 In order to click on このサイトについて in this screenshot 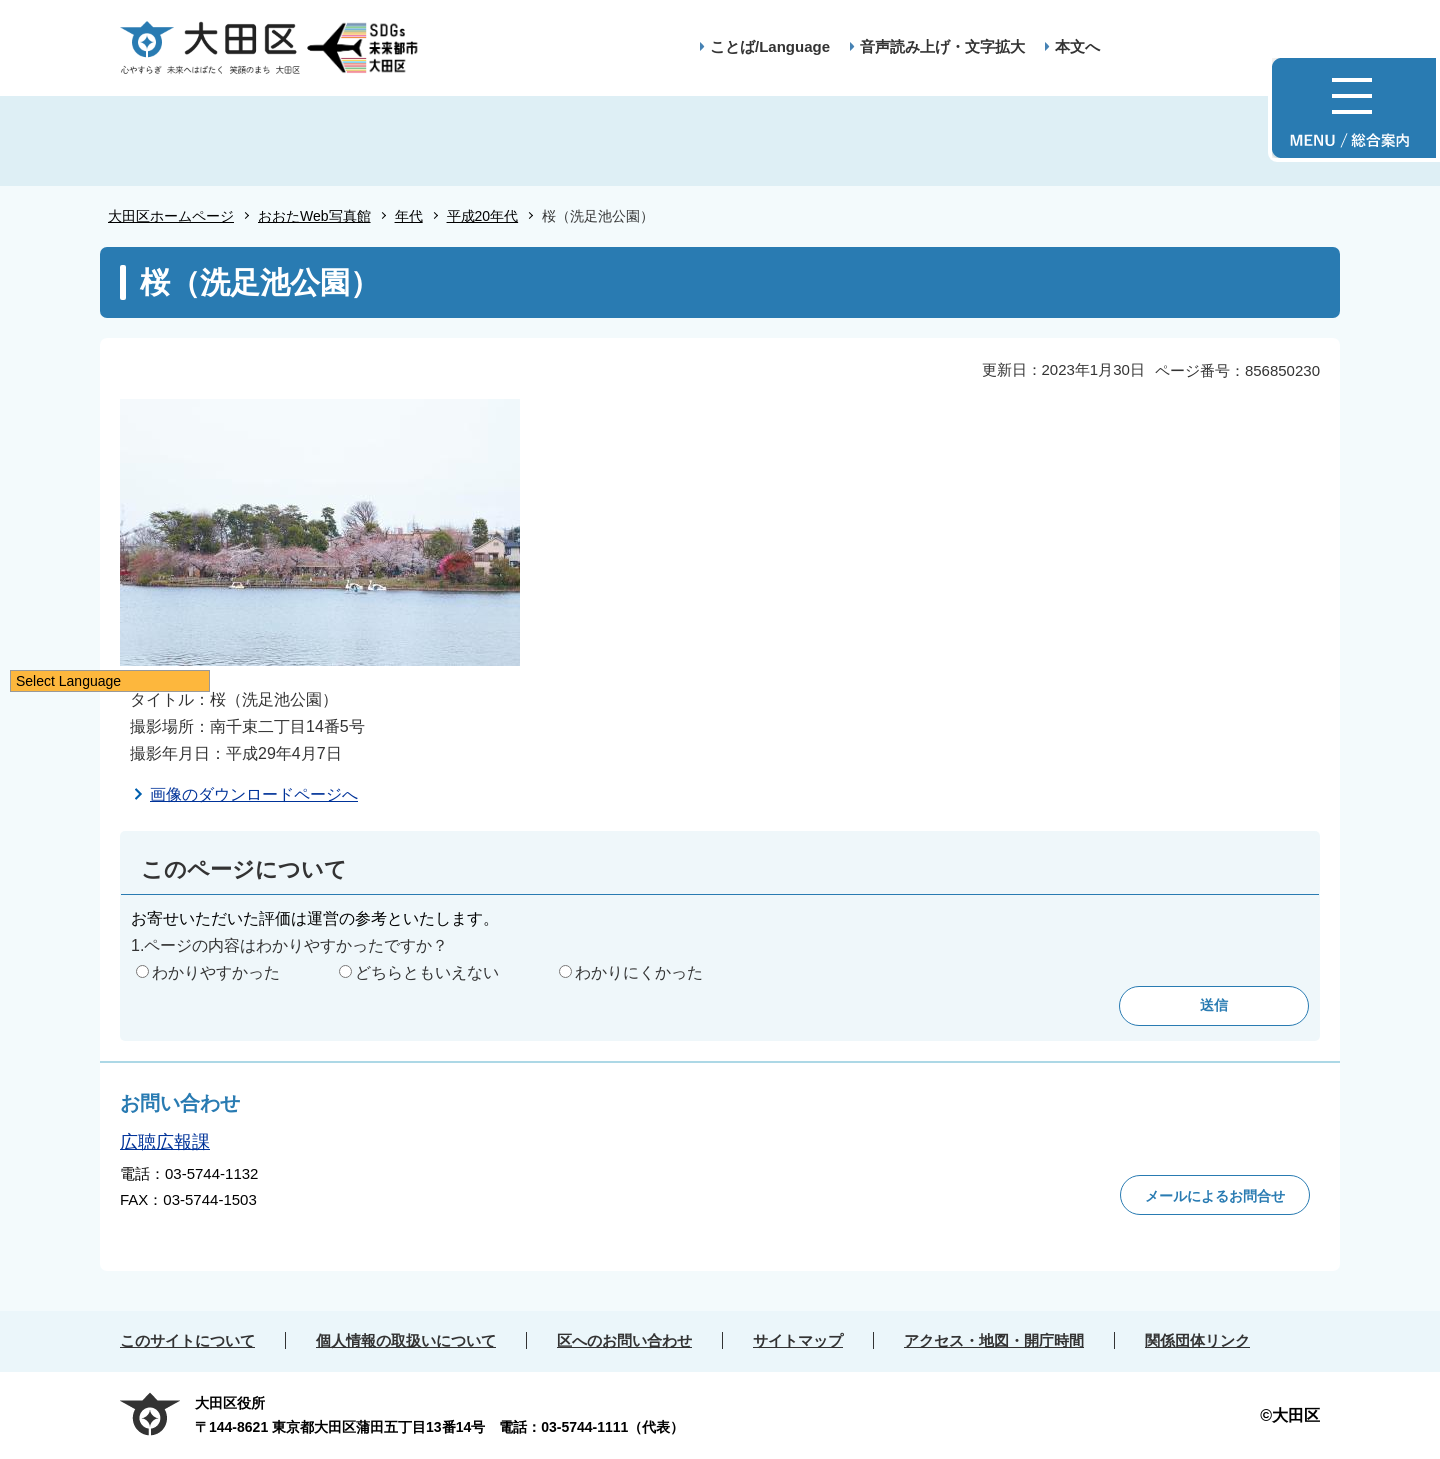, I will do `click(187, 1340)`.